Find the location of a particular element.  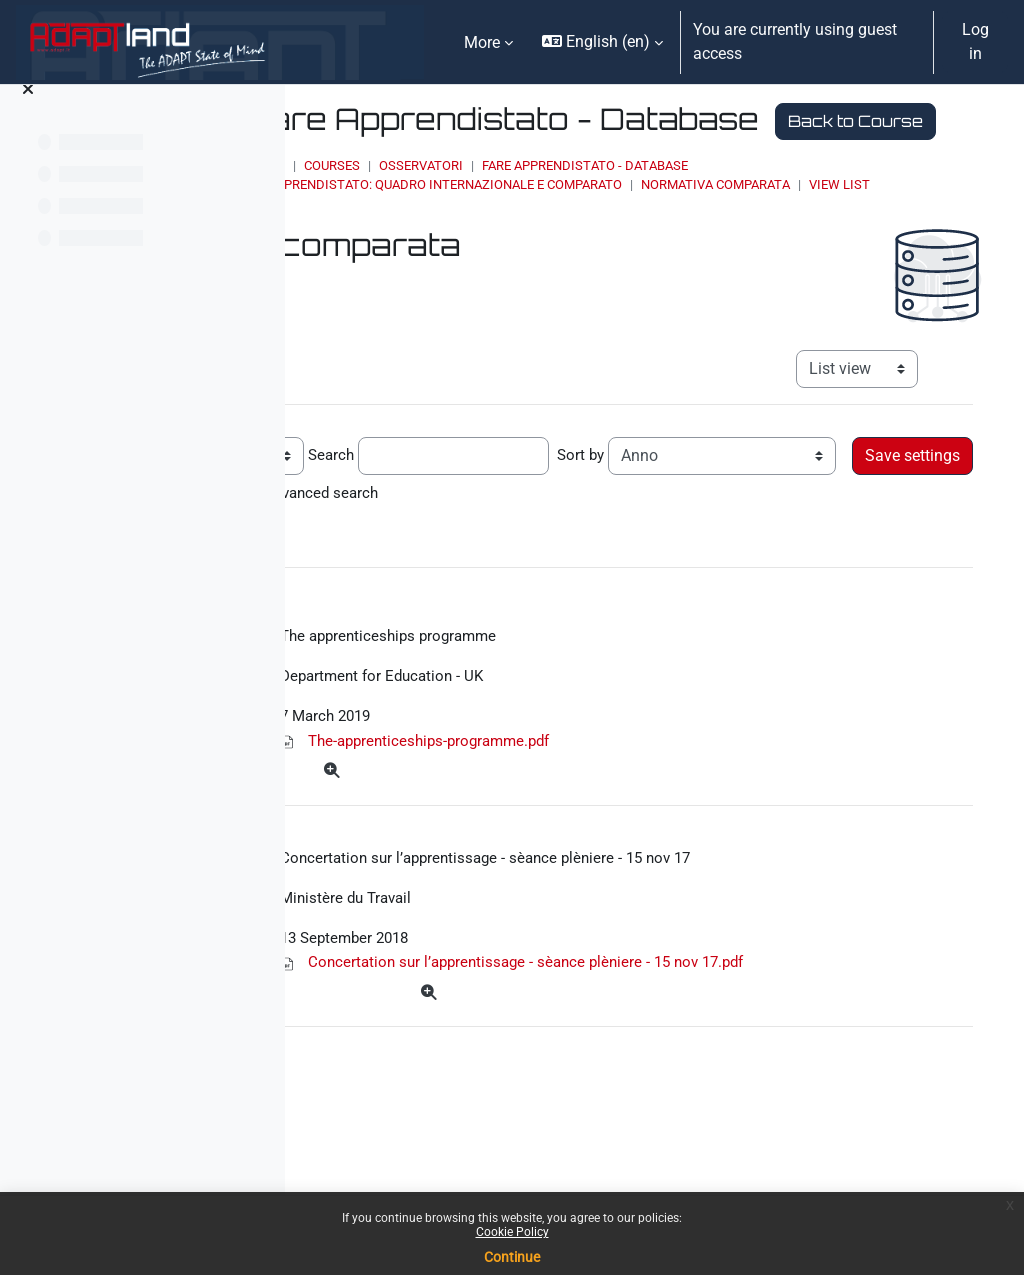

Log in is located at coordinates (975, 41).